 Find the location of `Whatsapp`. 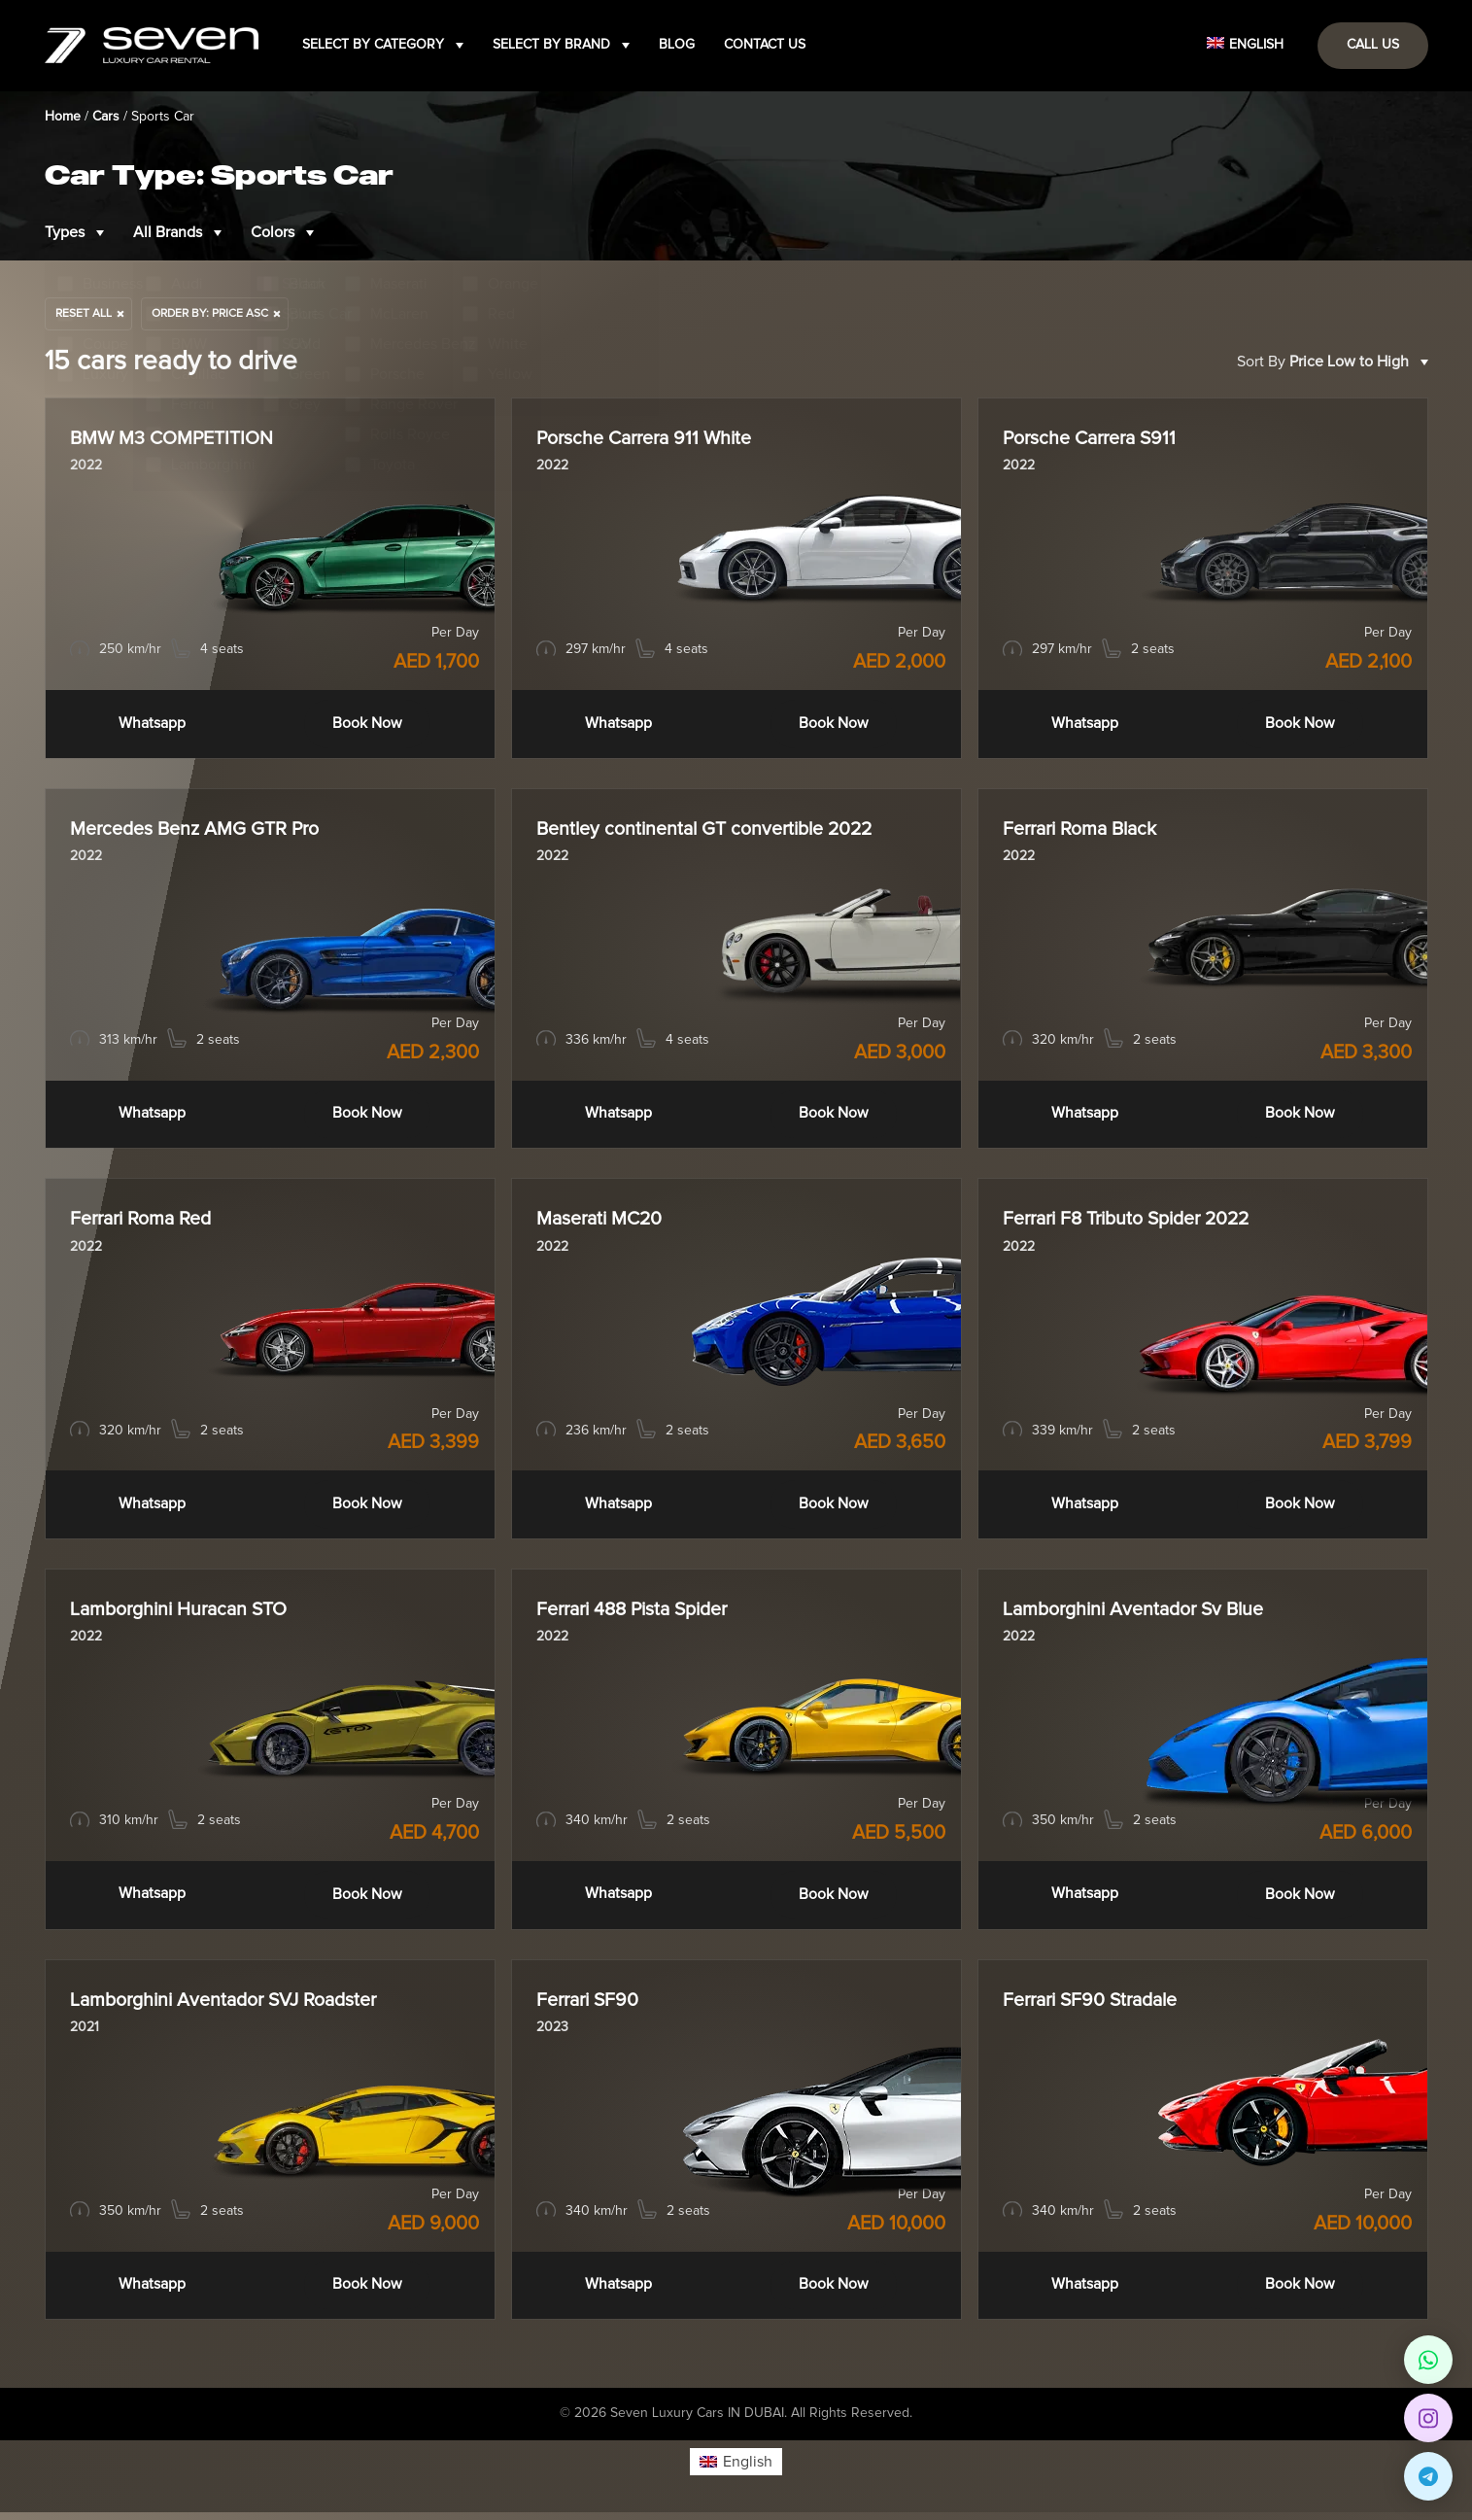

Whatsapp is located at coordinates (152, 724).